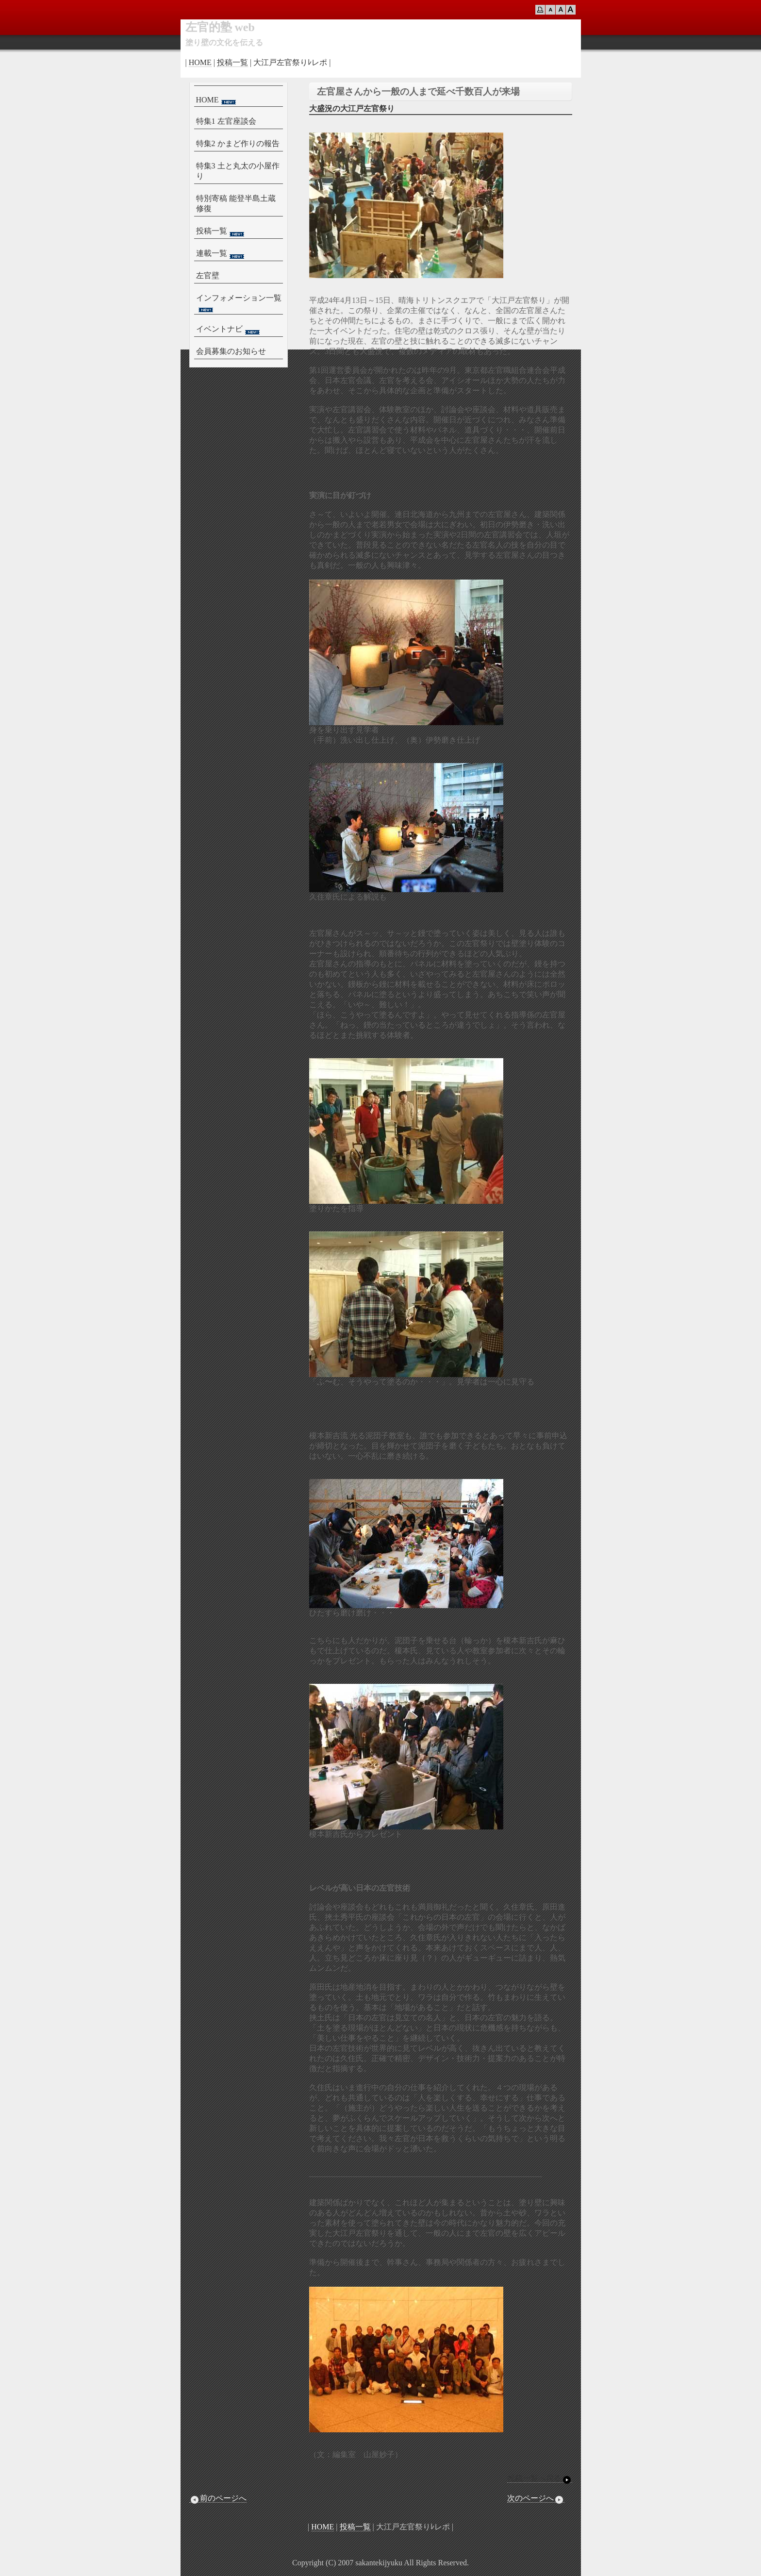 The height and width of the screenshot is (2576, 761). Describe the element at coordinates (207, 275) in the screenshot. I see `左官壁` at that location.